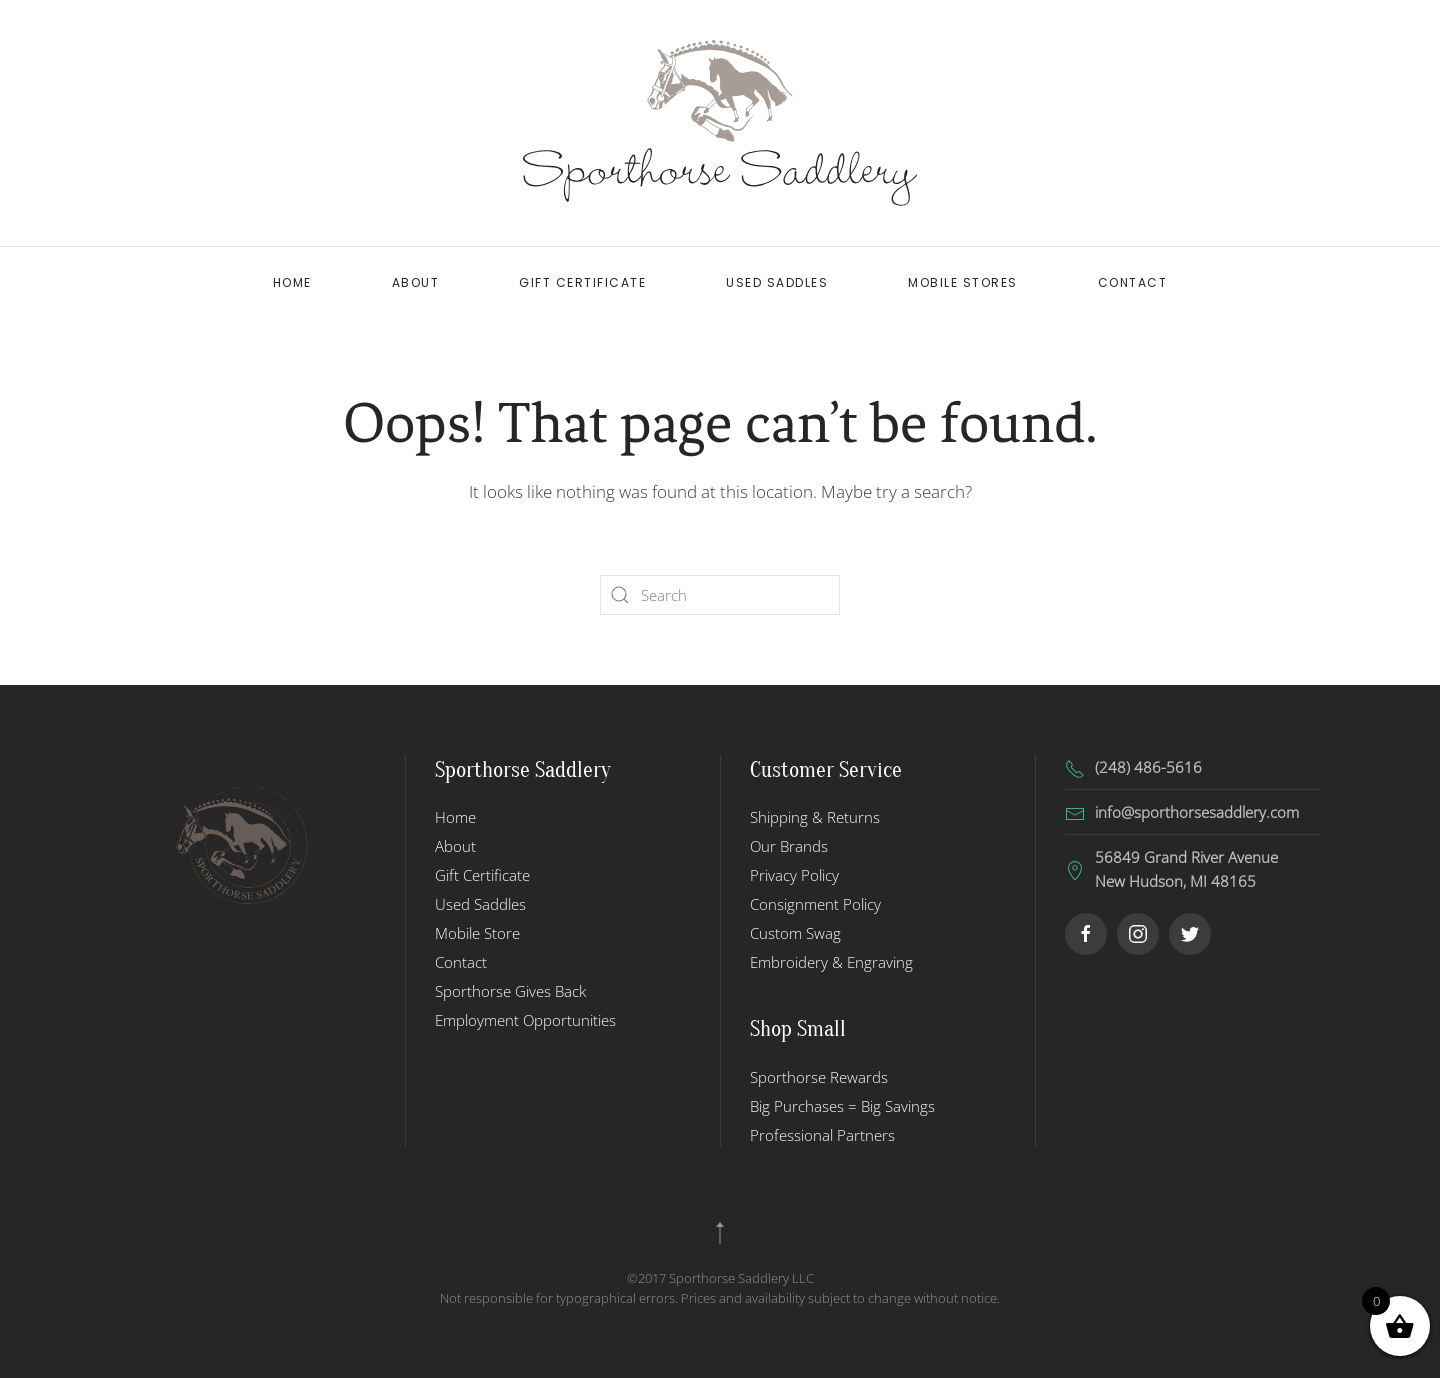 This screenshot has height=1378, width=1440. I want to click on Consignment Policy, so click(815, 904).